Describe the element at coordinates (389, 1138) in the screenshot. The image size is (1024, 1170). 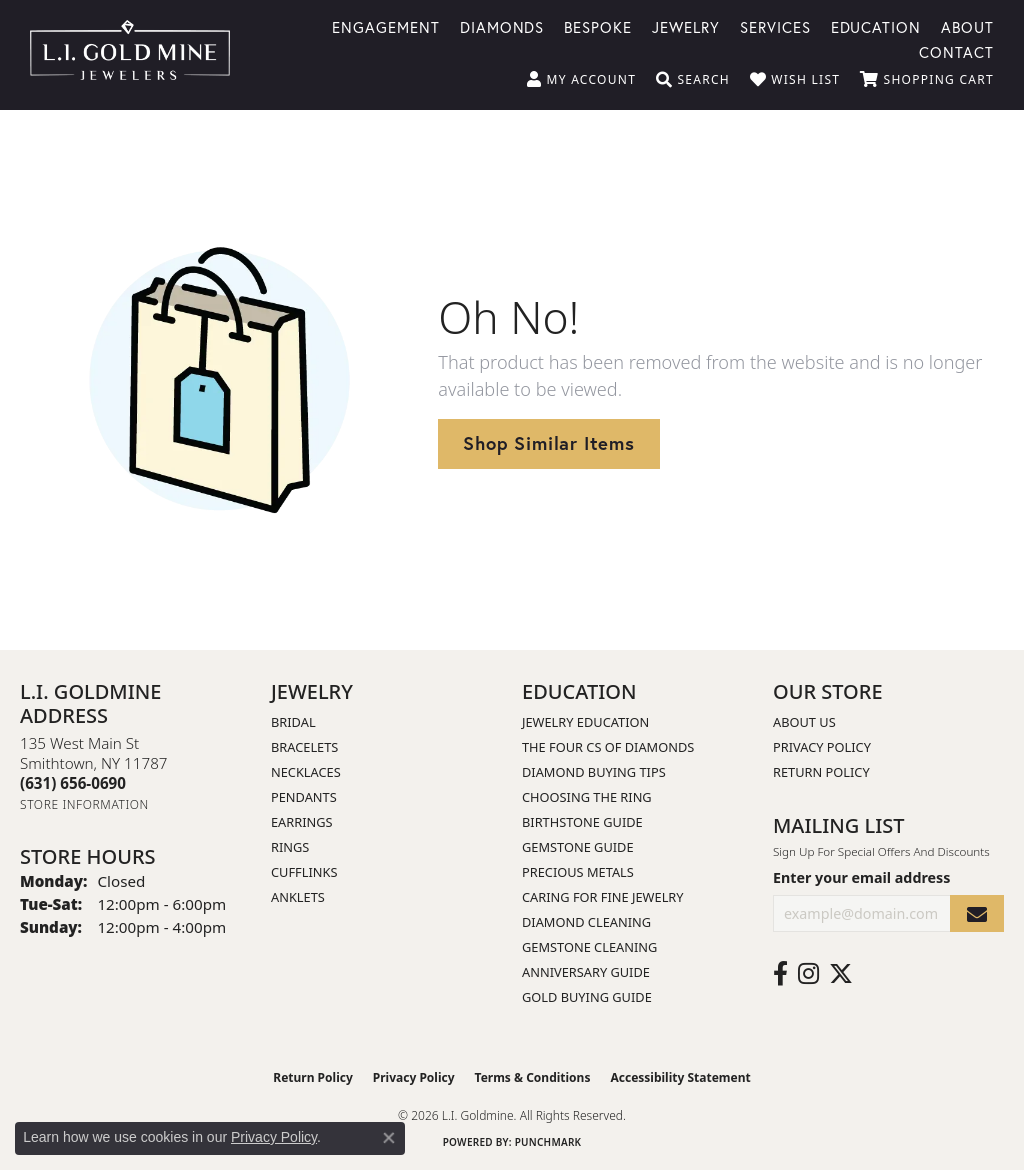
I see `[Close consent popup]` at that location.